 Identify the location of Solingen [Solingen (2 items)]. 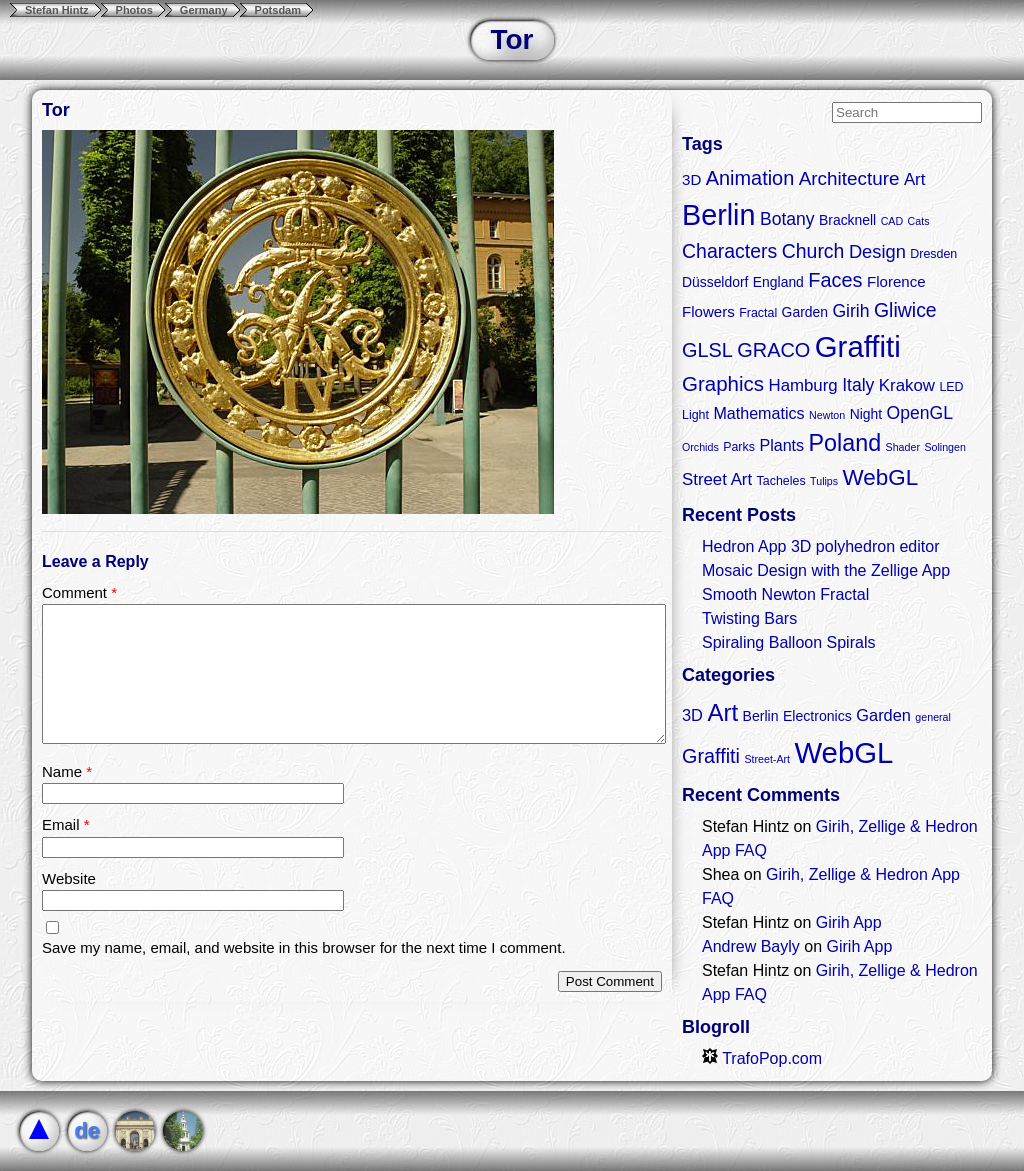
(944, 447).